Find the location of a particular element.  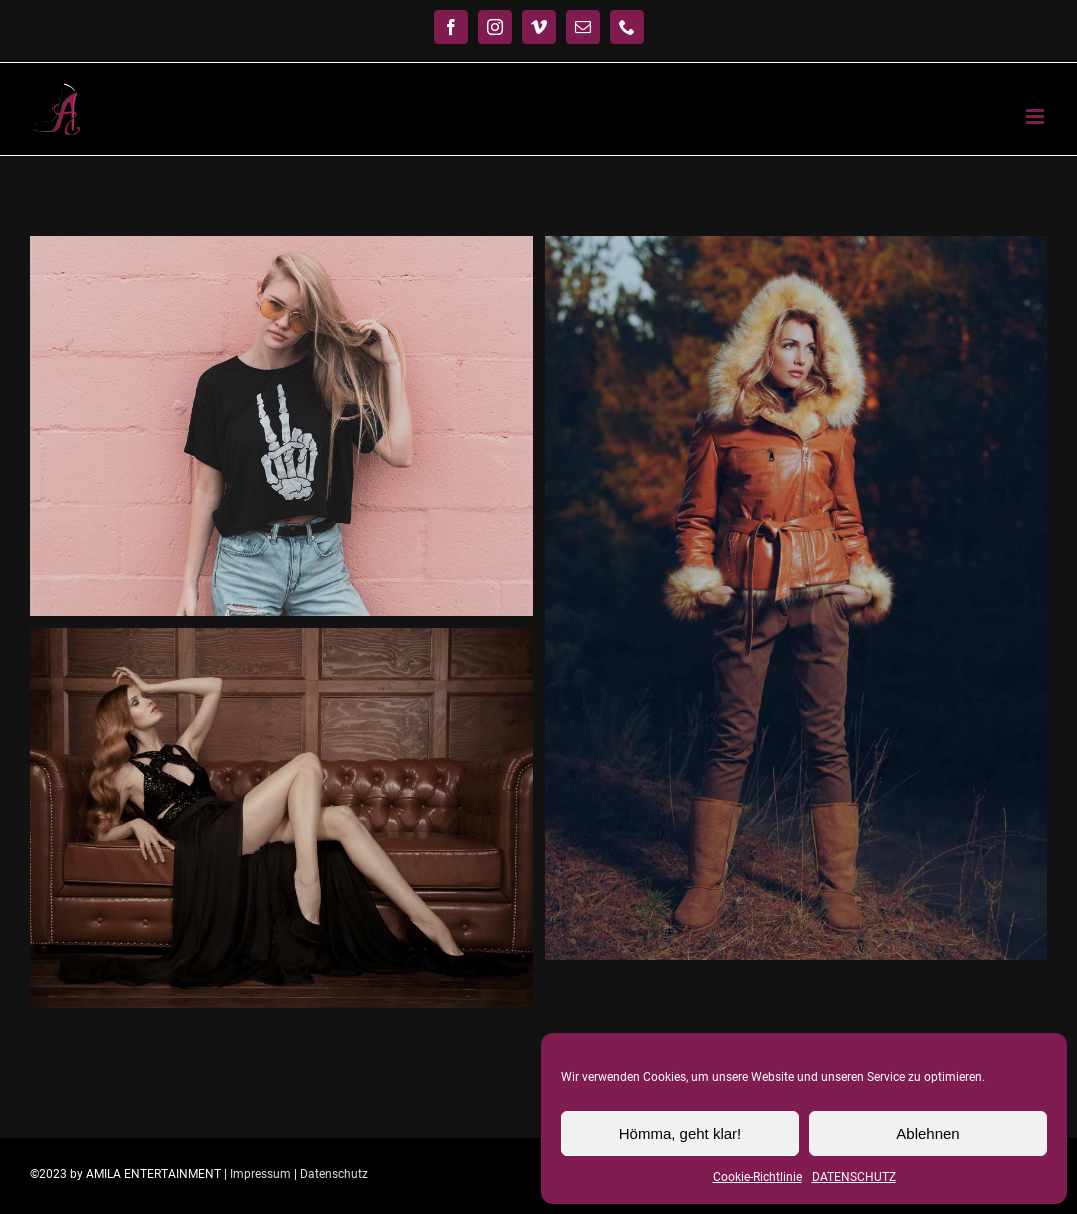

Impressum is located at coordinates (260, 1174).